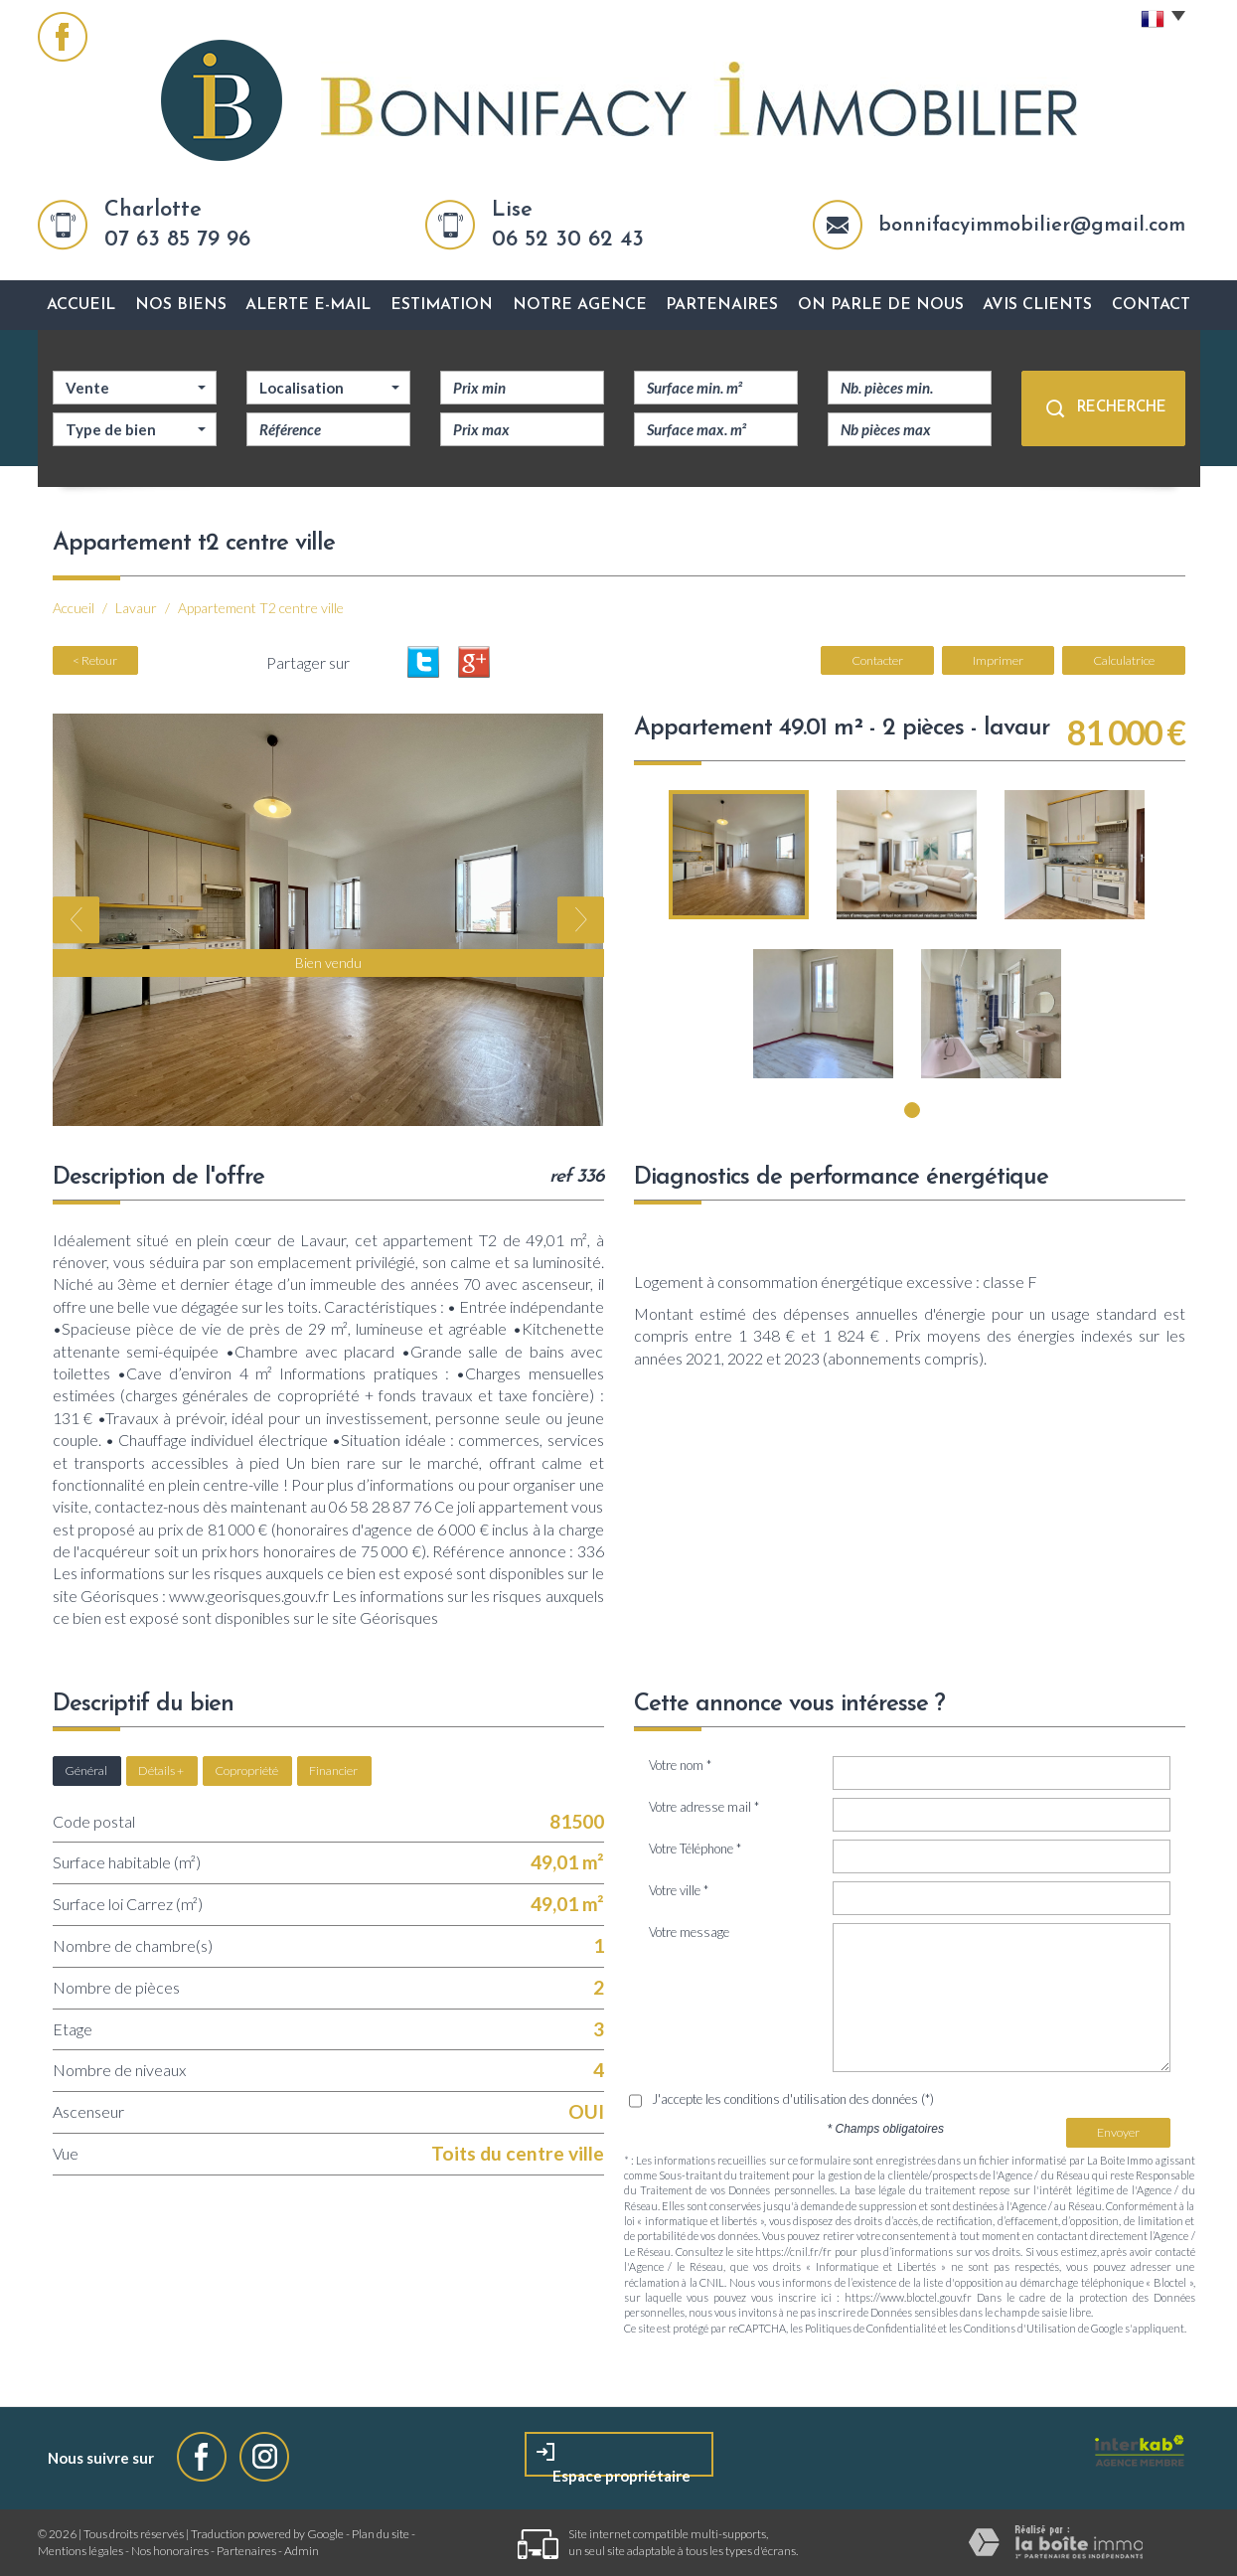 The image size is (1237, 2576). What do you see at coordinates (81, 305) in the screenshot?
I see `Accueil` at bounding box center [81, 305].